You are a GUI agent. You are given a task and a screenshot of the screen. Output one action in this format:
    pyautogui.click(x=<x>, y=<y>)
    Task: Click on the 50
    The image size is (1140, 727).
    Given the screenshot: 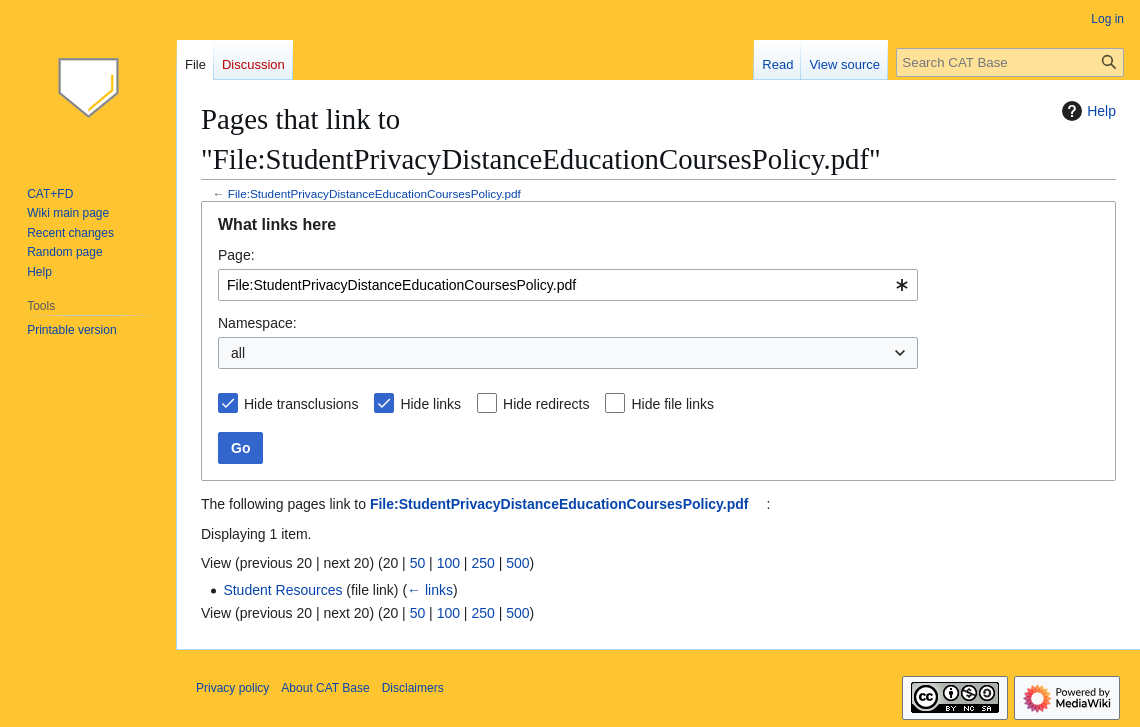 What is the action you would take?
    pyautogui.click(x=418, y=563)
    